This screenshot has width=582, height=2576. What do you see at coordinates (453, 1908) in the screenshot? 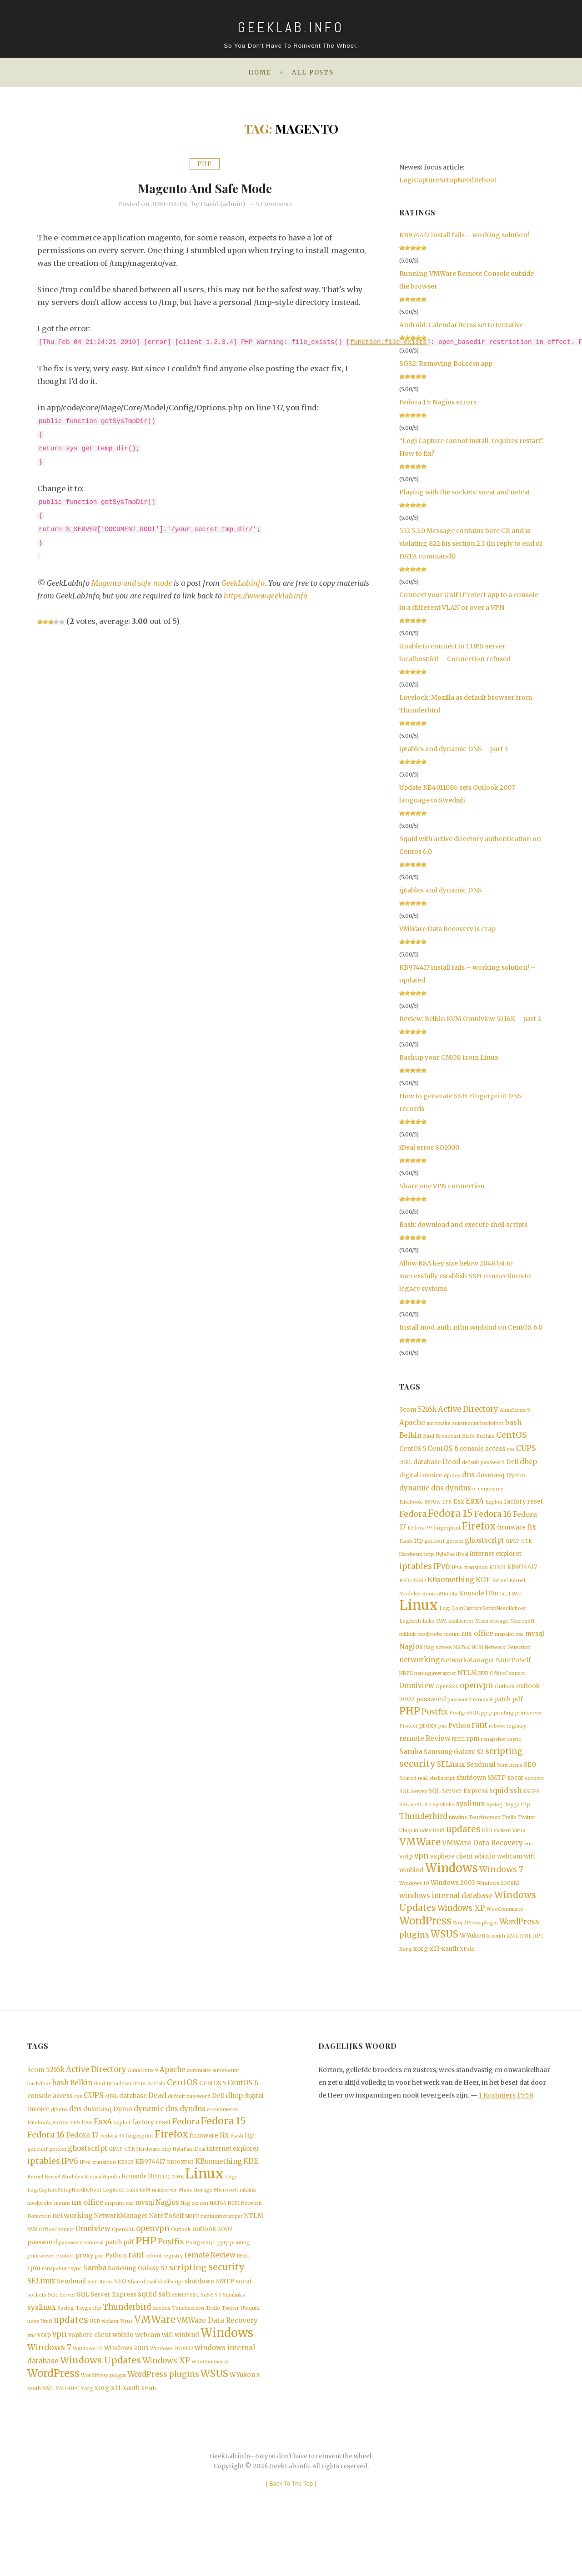
I see `Windows 2003 [Windows 2003 (2 items)]` at bounding box center [453, 1908].